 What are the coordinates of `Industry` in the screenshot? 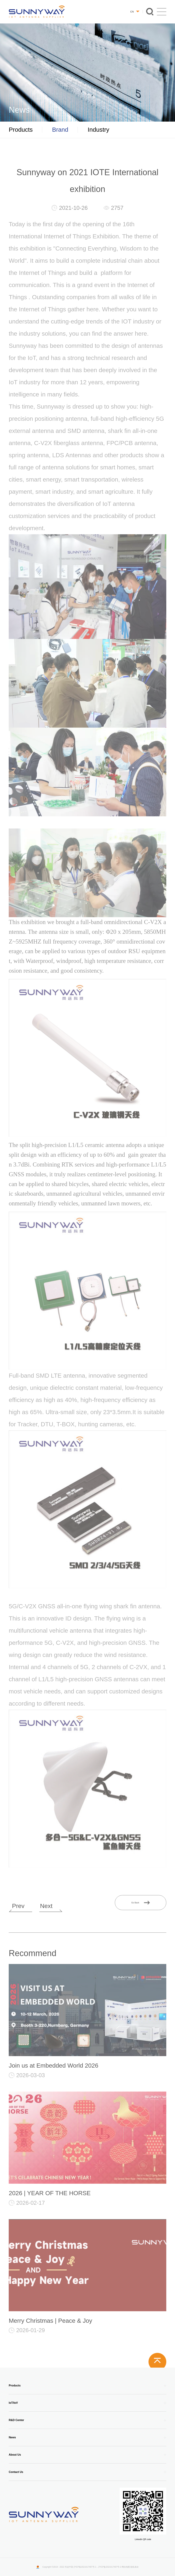 It's located at (98, 129).